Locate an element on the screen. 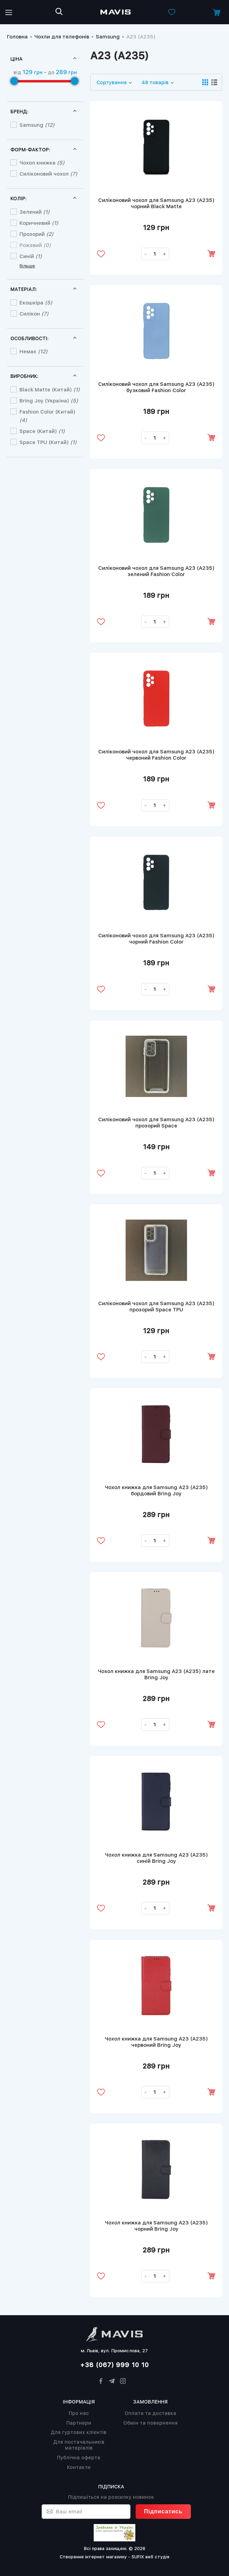 The width and height of the screenshot is (229, 2576). Силіконовий чохол для Samsung A23 (A235) чорний Black Matte is located at coordinates (156, 203).